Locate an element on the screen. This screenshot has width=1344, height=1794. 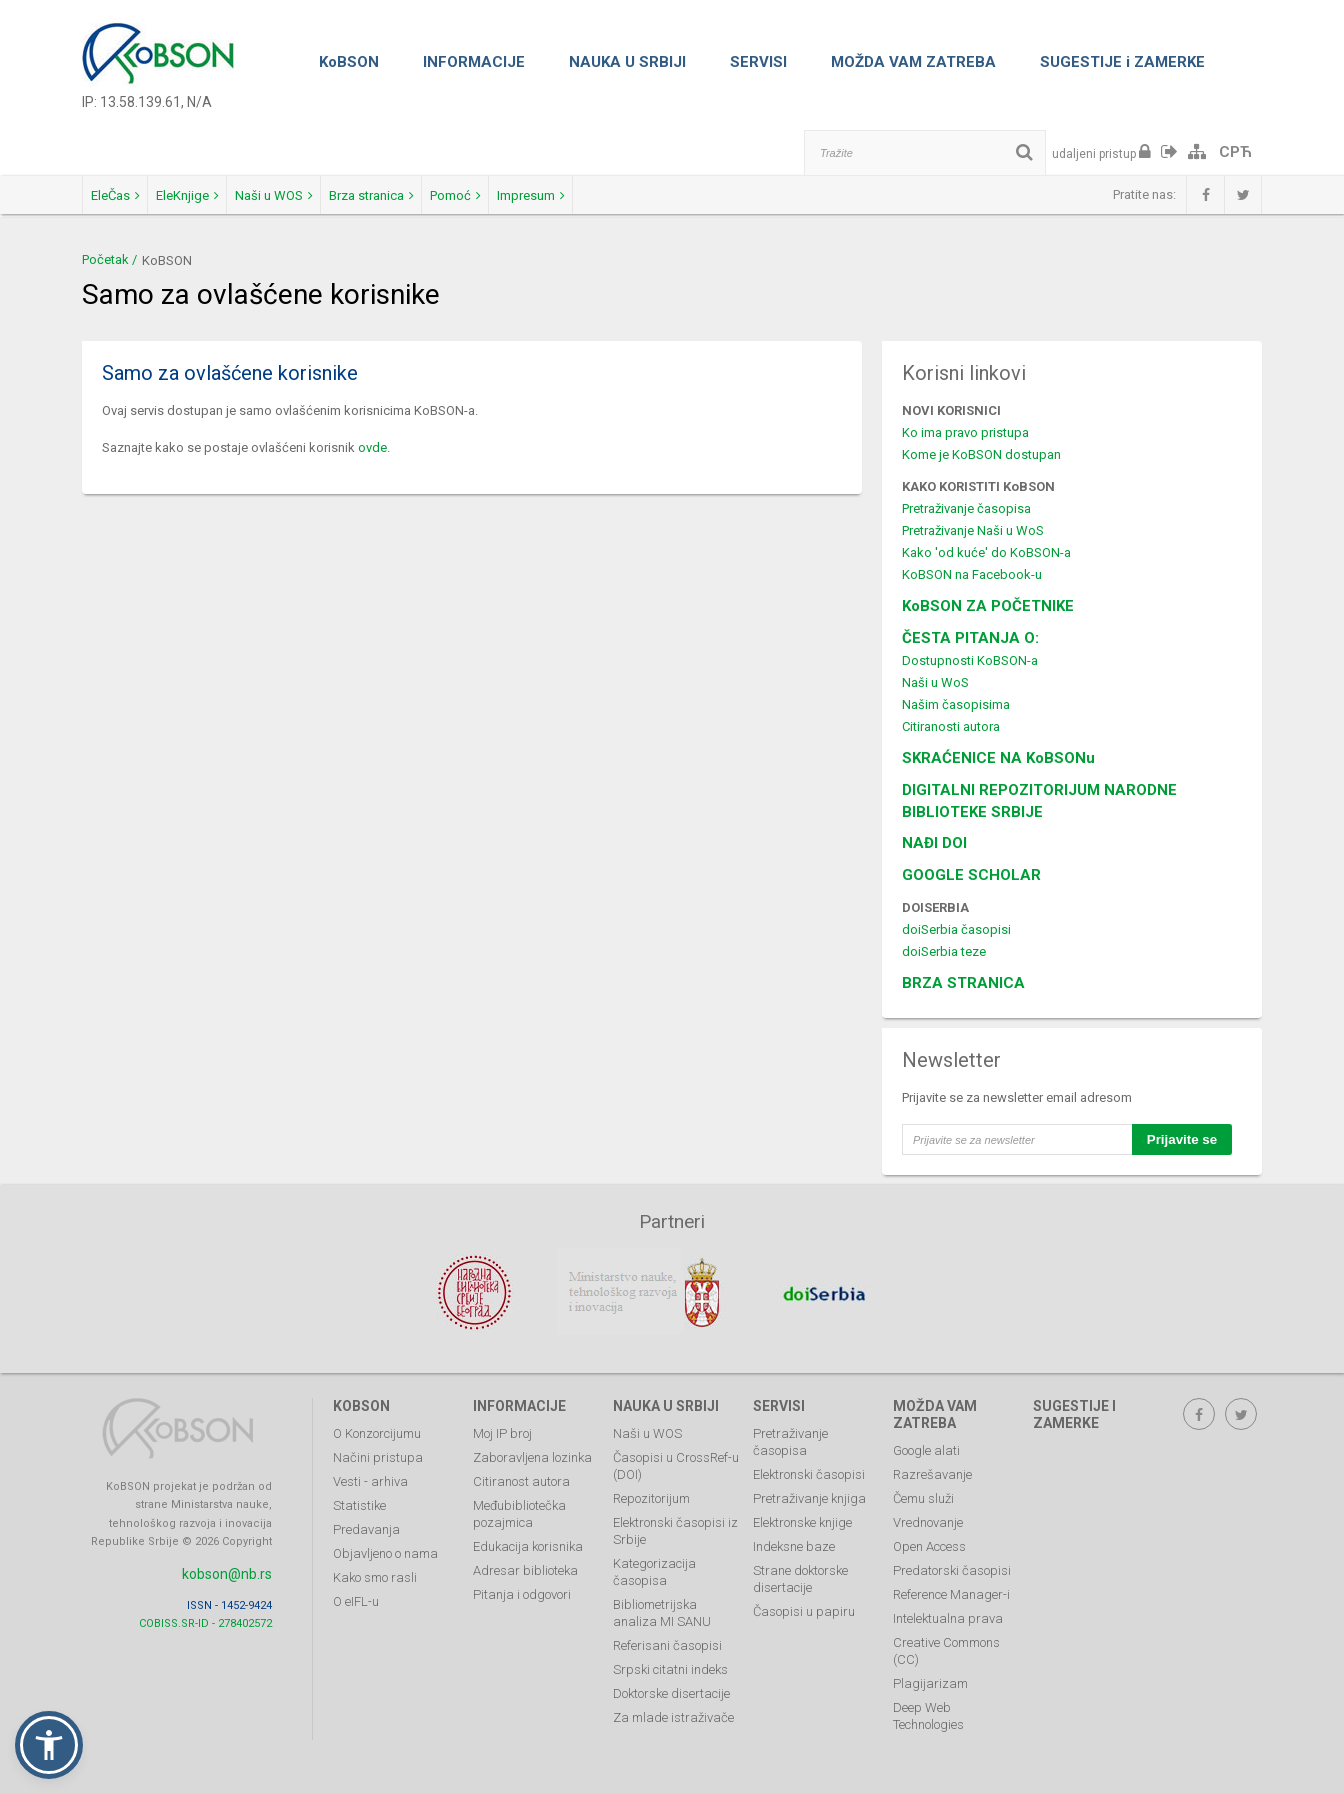
KoBSON ZA POČETNIKE is located at coordinates (988, 606).